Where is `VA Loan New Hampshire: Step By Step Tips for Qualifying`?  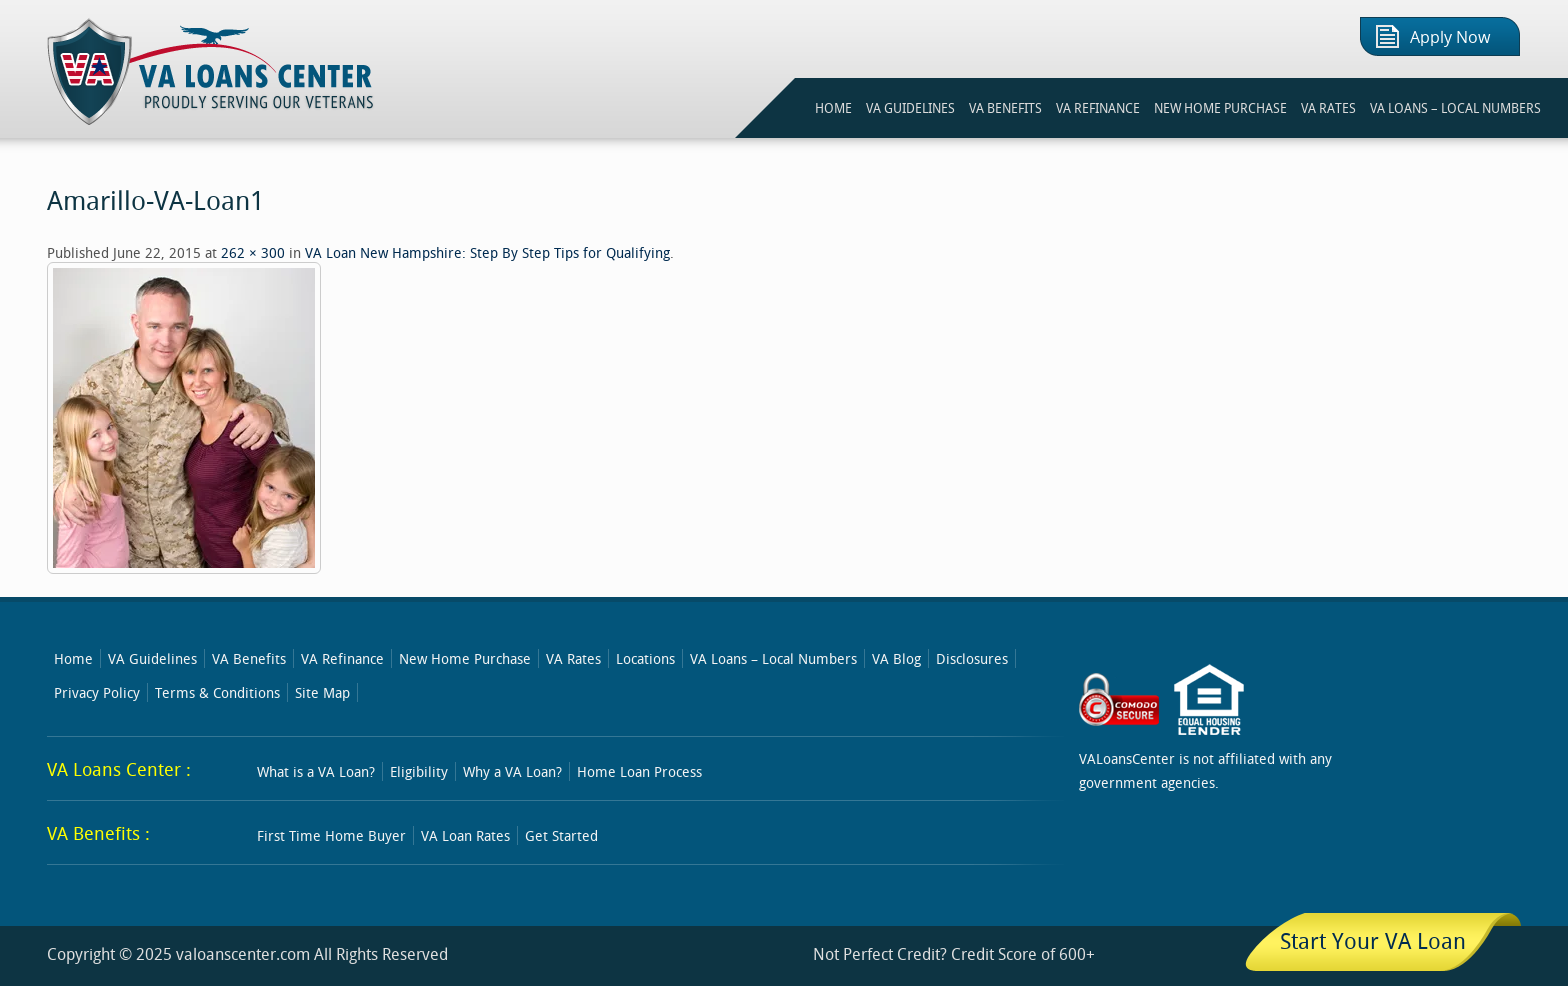 VA Loan New Hampshire: Step By Step Tips for Qualifying is located at coordinates (487, 252).